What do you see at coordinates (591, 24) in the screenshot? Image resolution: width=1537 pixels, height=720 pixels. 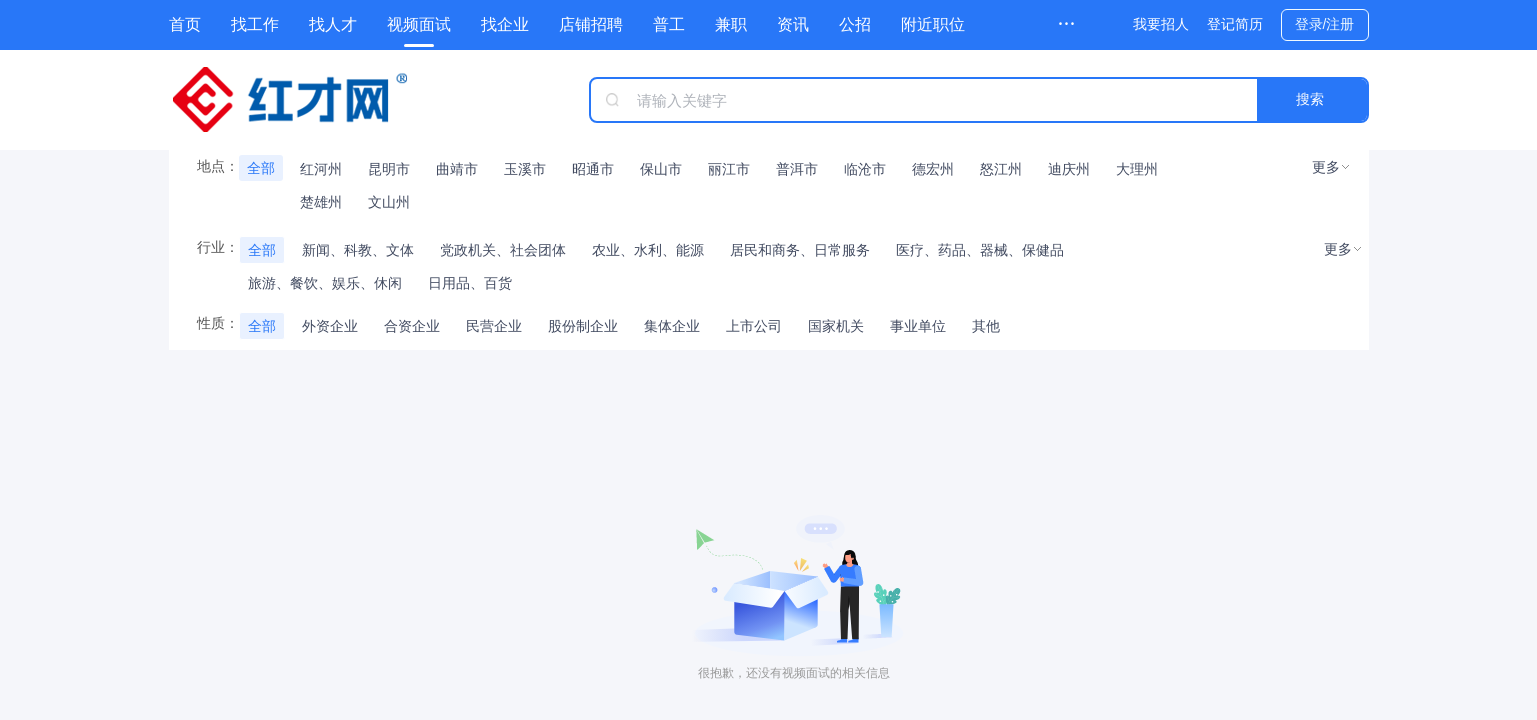 I see `店铺招聘` at bounding box center [591, 24].